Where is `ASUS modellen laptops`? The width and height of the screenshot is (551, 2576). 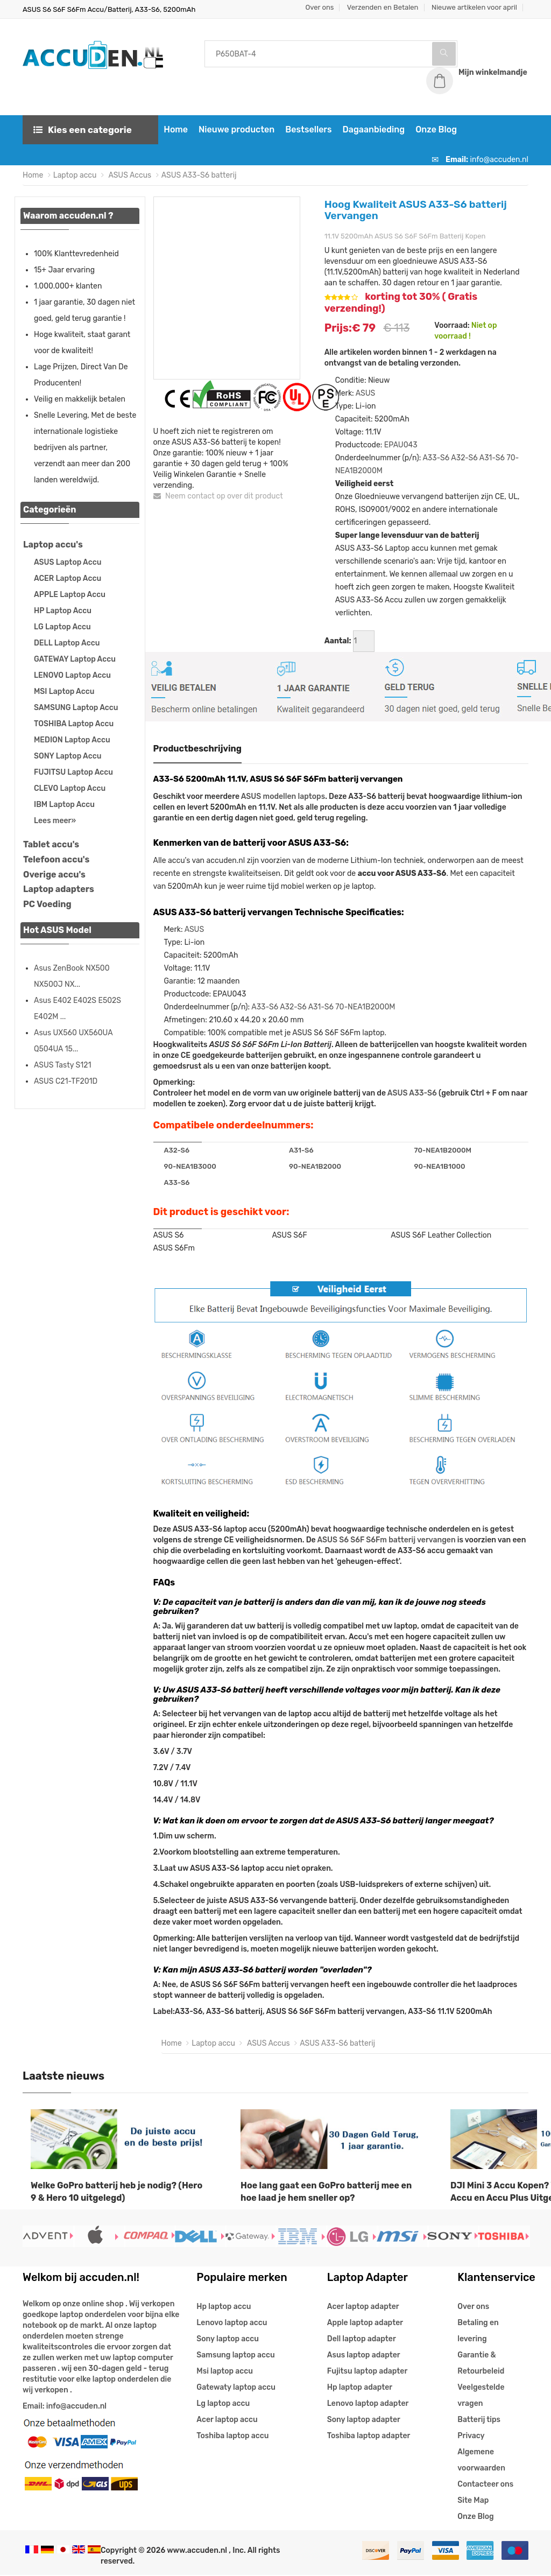 ASUS modellen laptops is located at coordinates (283, 797).